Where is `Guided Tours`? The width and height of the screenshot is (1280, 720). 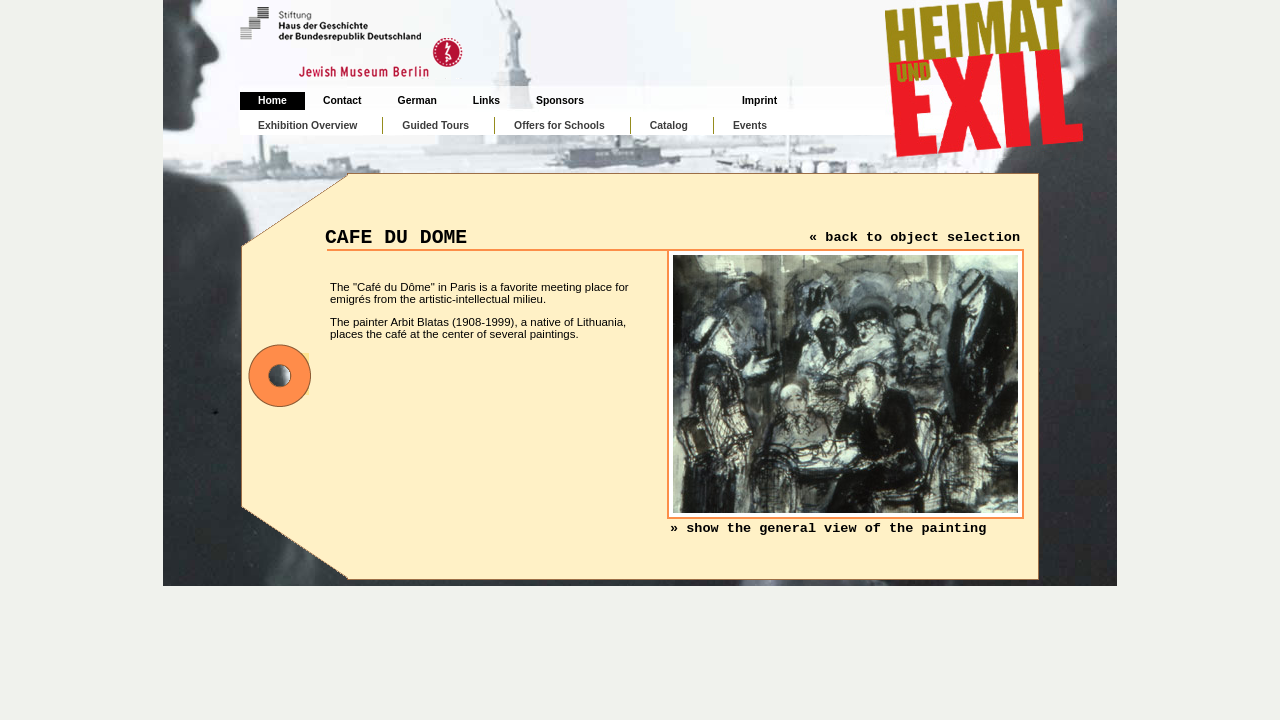 Guided Tours is located at coordinates (435, 125).